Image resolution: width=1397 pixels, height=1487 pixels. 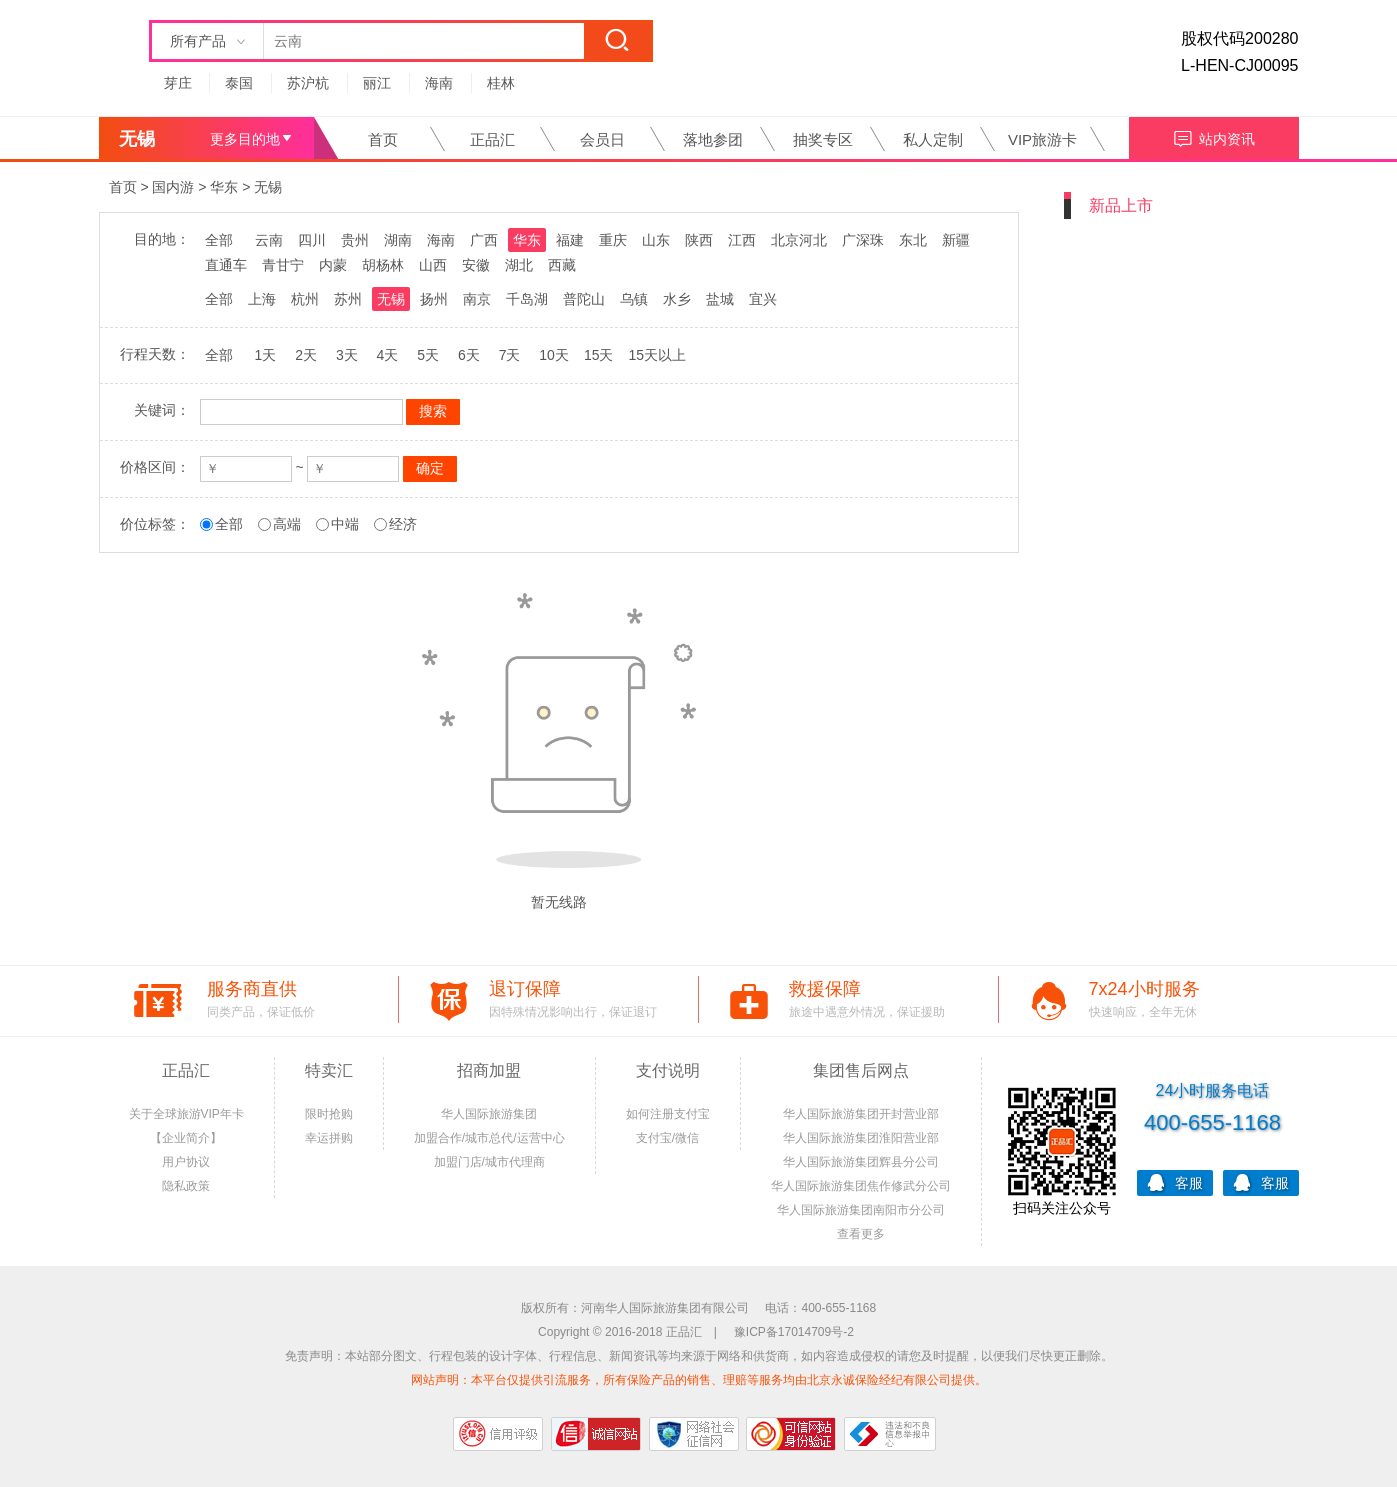 What do you see at coordinates (388, 355) in the screenshot?
I see `4天` at bounding box center [388, 355].